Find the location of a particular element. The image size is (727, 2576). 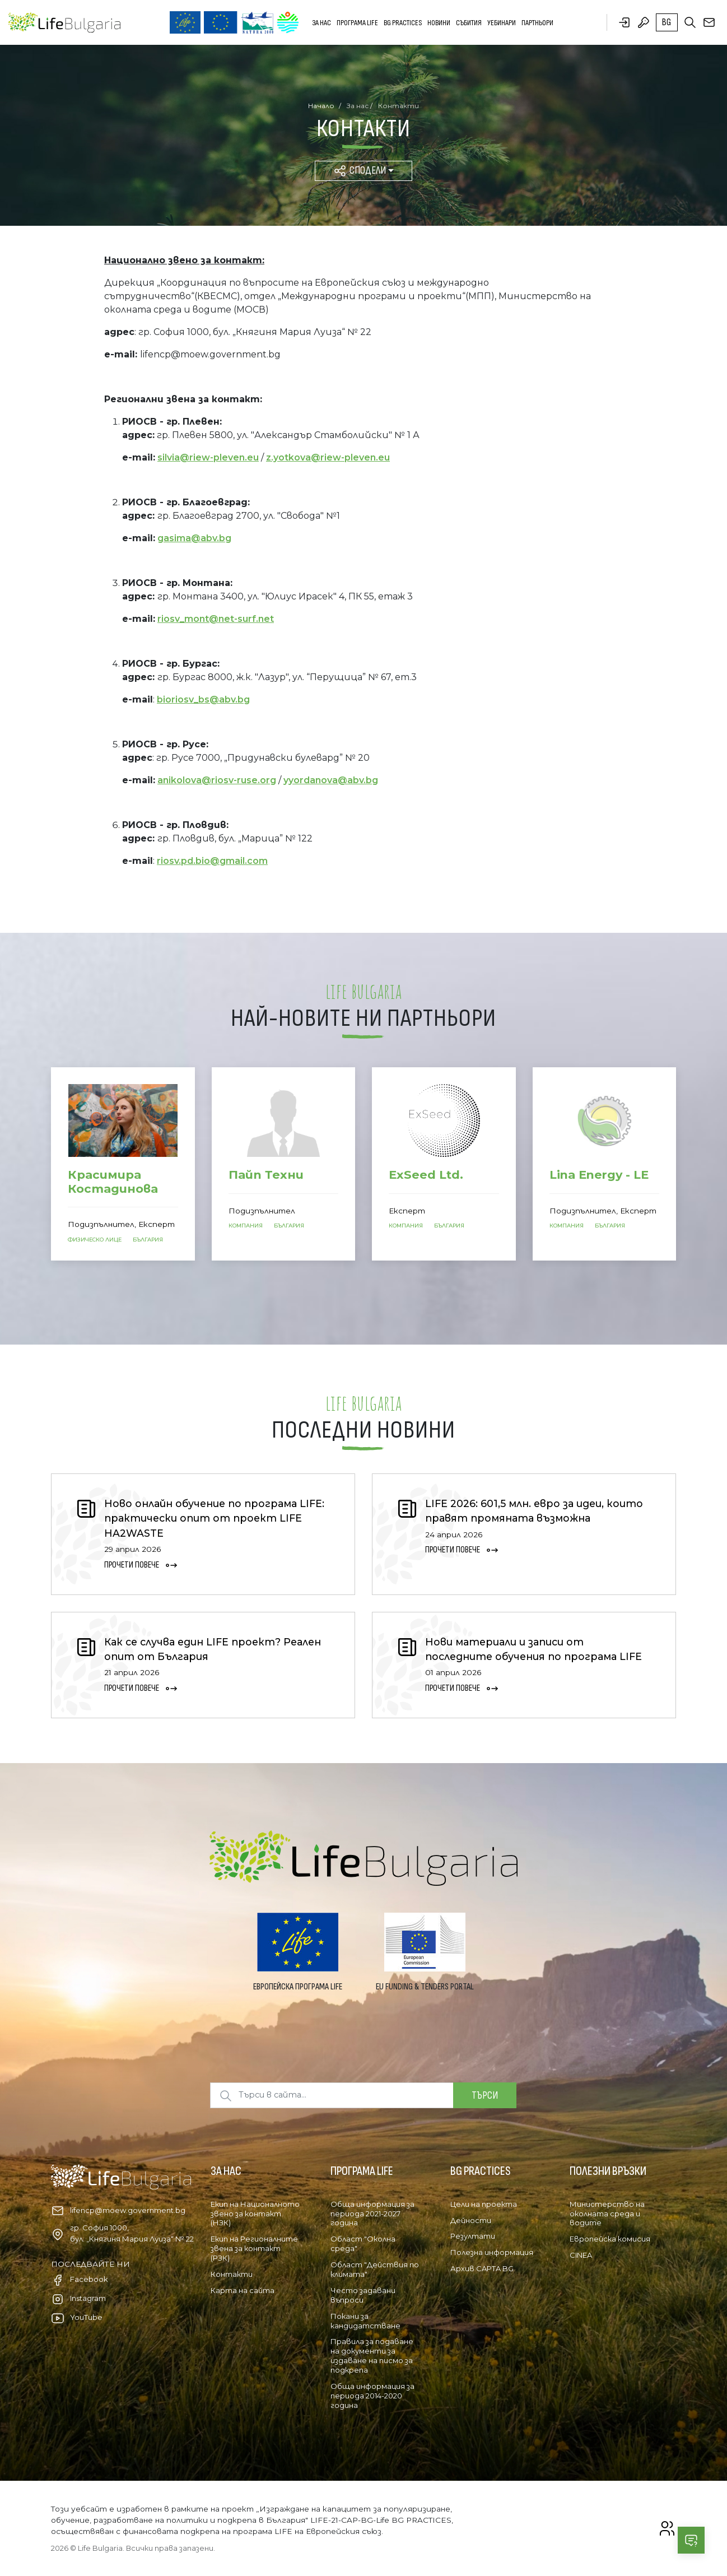

Правила за подаване на документи за издаване на писмо за подкрепа is located at coordinates (371, 2355).